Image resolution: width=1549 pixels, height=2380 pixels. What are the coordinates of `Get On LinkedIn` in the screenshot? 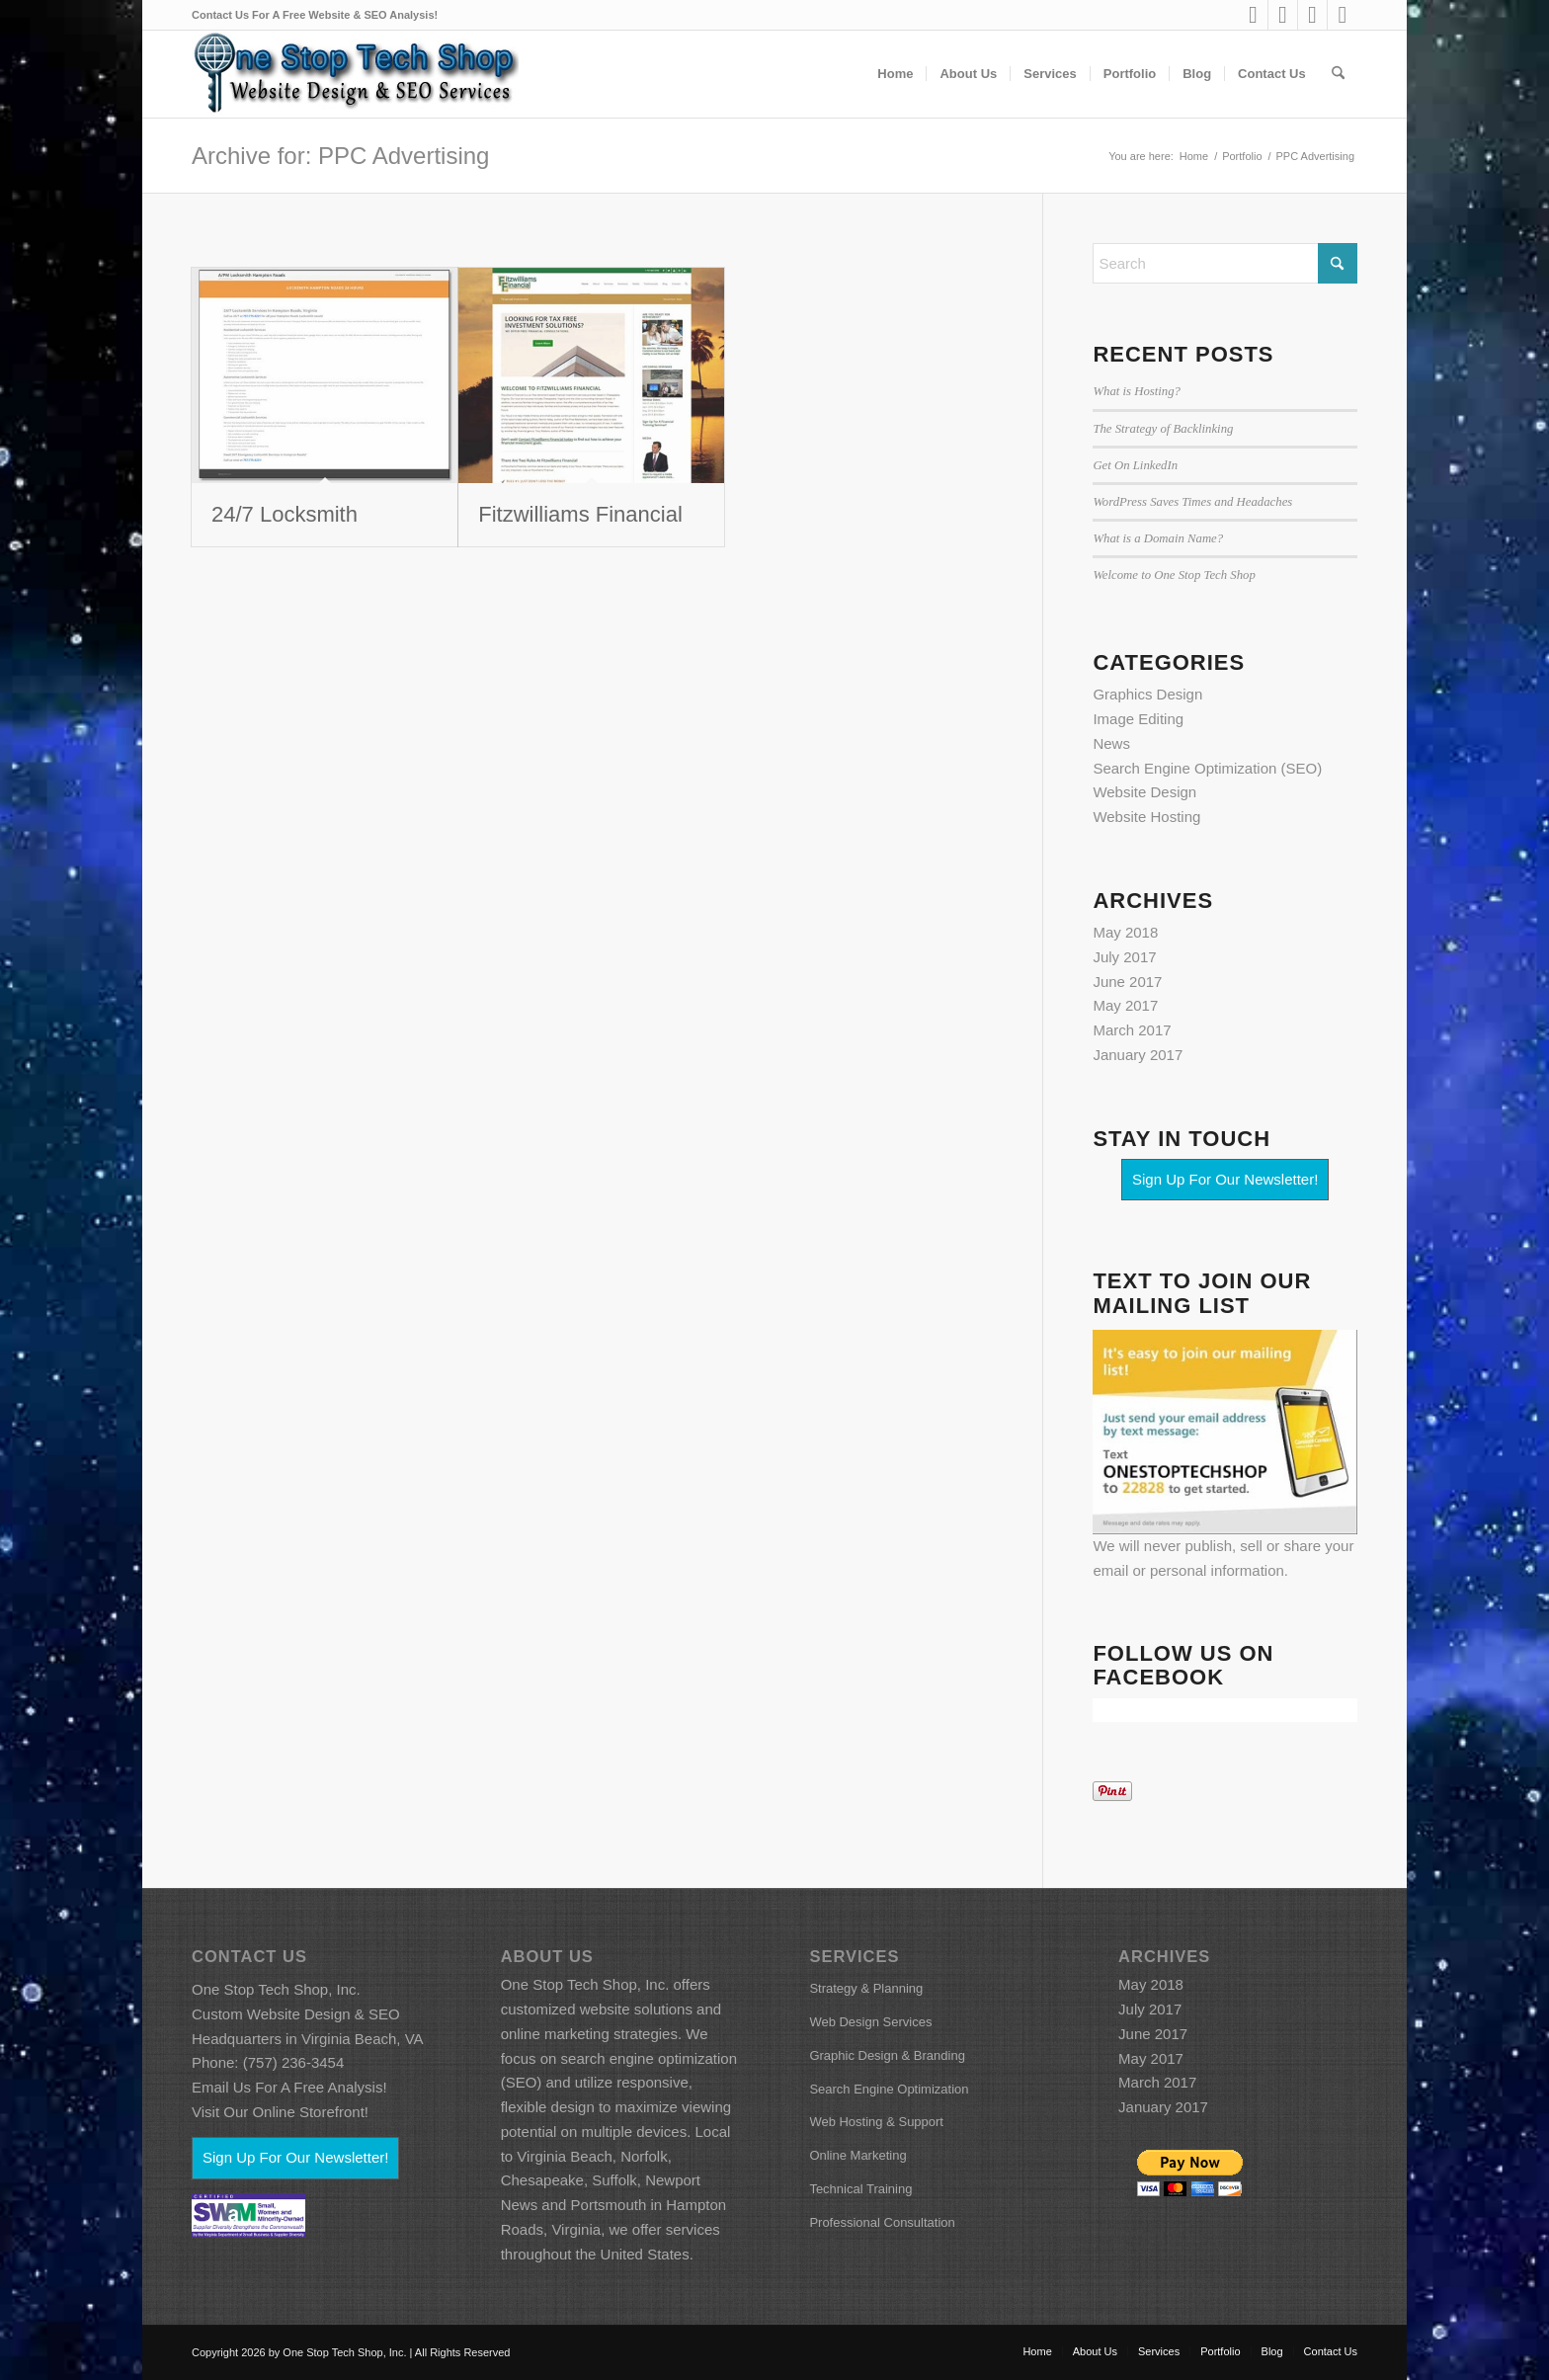 It's located at (1135, 465).